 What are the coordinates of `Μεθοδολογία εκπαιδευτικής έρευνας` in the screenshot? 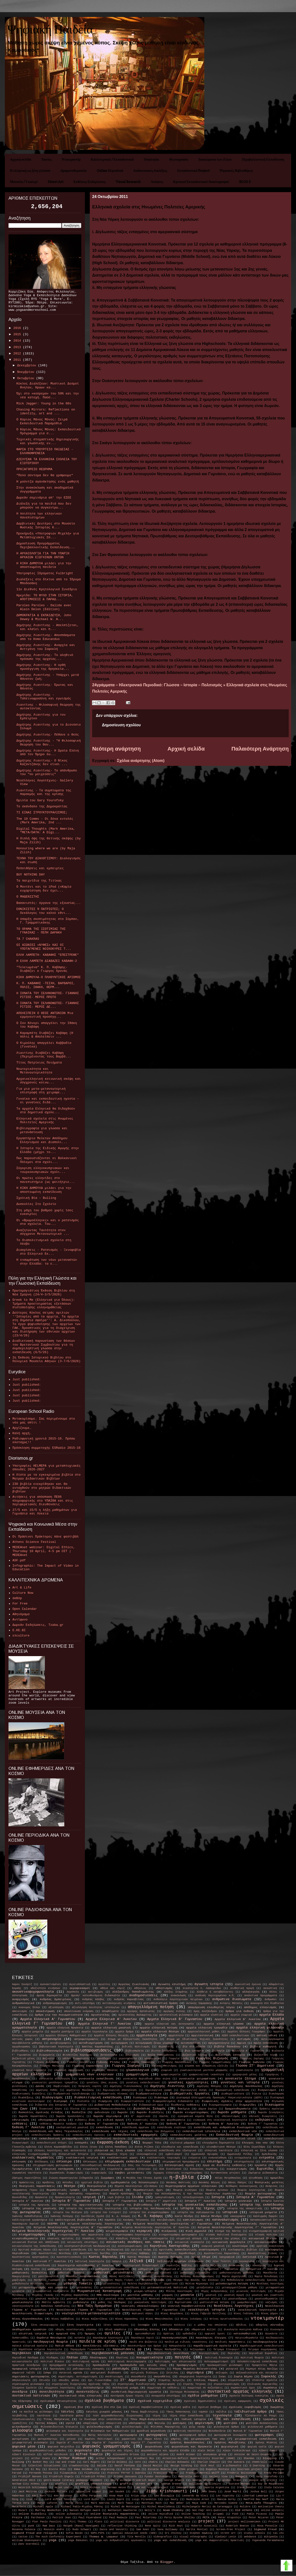 It's located at (252, 2280).